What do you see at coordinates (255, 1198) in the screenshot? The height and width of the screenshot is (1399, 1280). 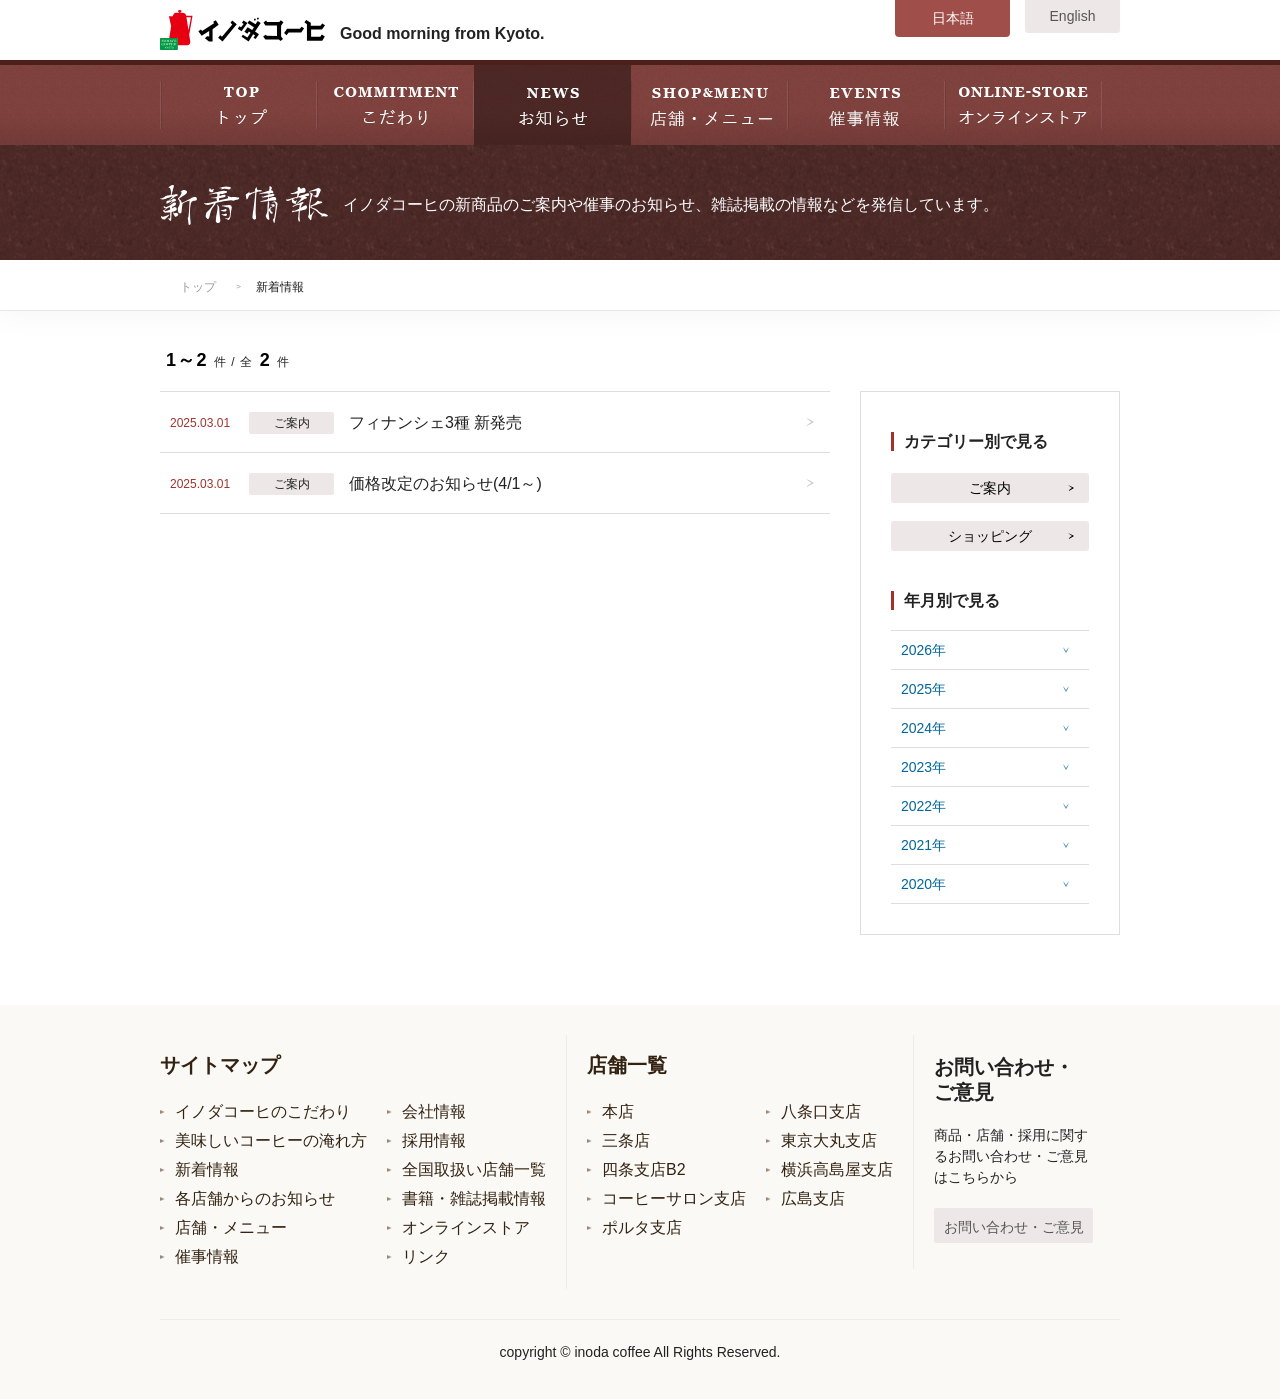 I see `各店舗からのお知らせ` at bounding box center [255, 1198].